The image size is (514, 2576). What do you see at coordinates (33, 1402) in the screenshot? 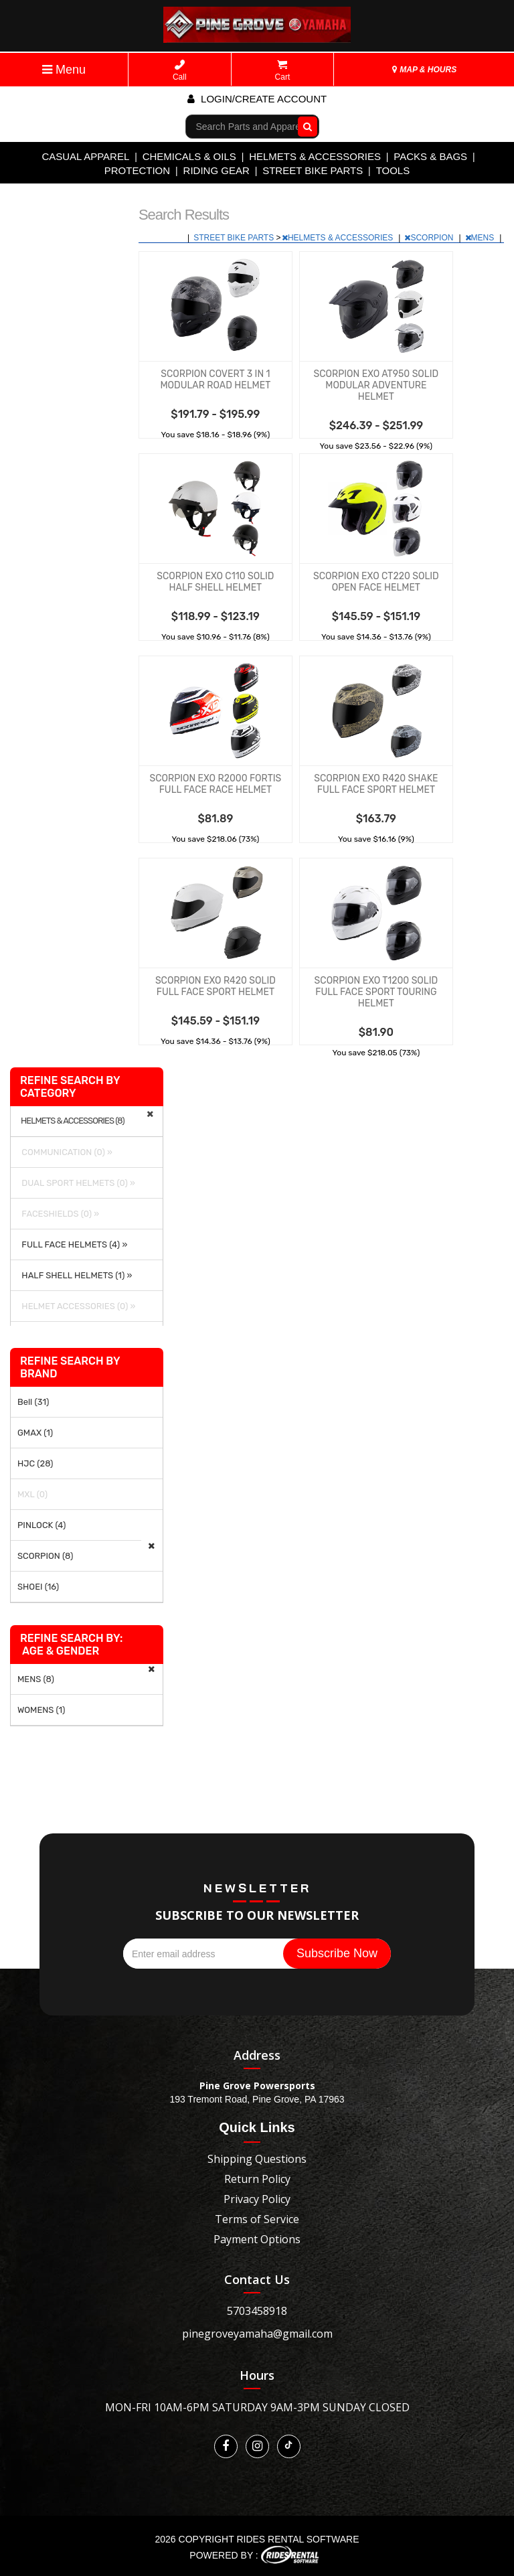
I see `Bell (31)` at bounding box center [33, 1402].